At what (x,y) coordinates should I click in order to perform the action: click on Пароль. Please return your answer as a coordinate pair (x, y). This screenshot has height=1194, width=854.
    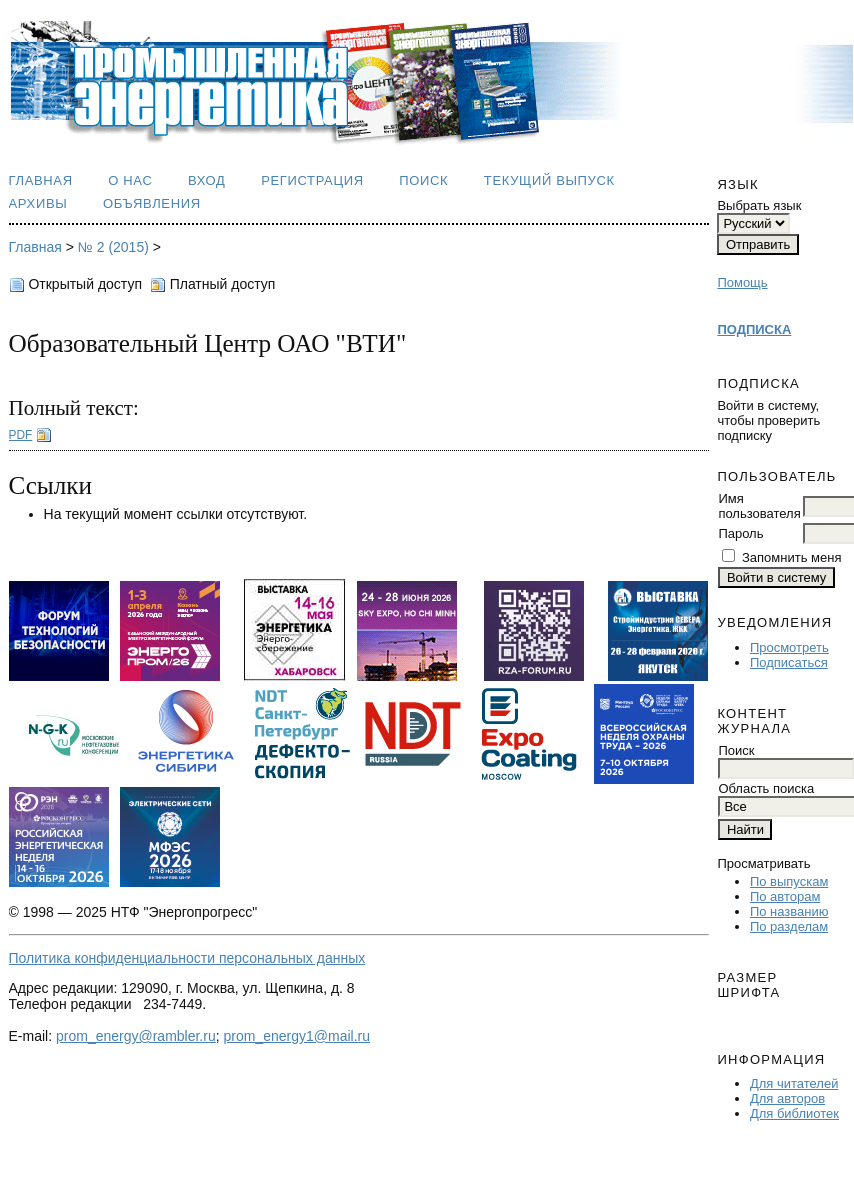
    Looking at the image, I should click on (740, 533).